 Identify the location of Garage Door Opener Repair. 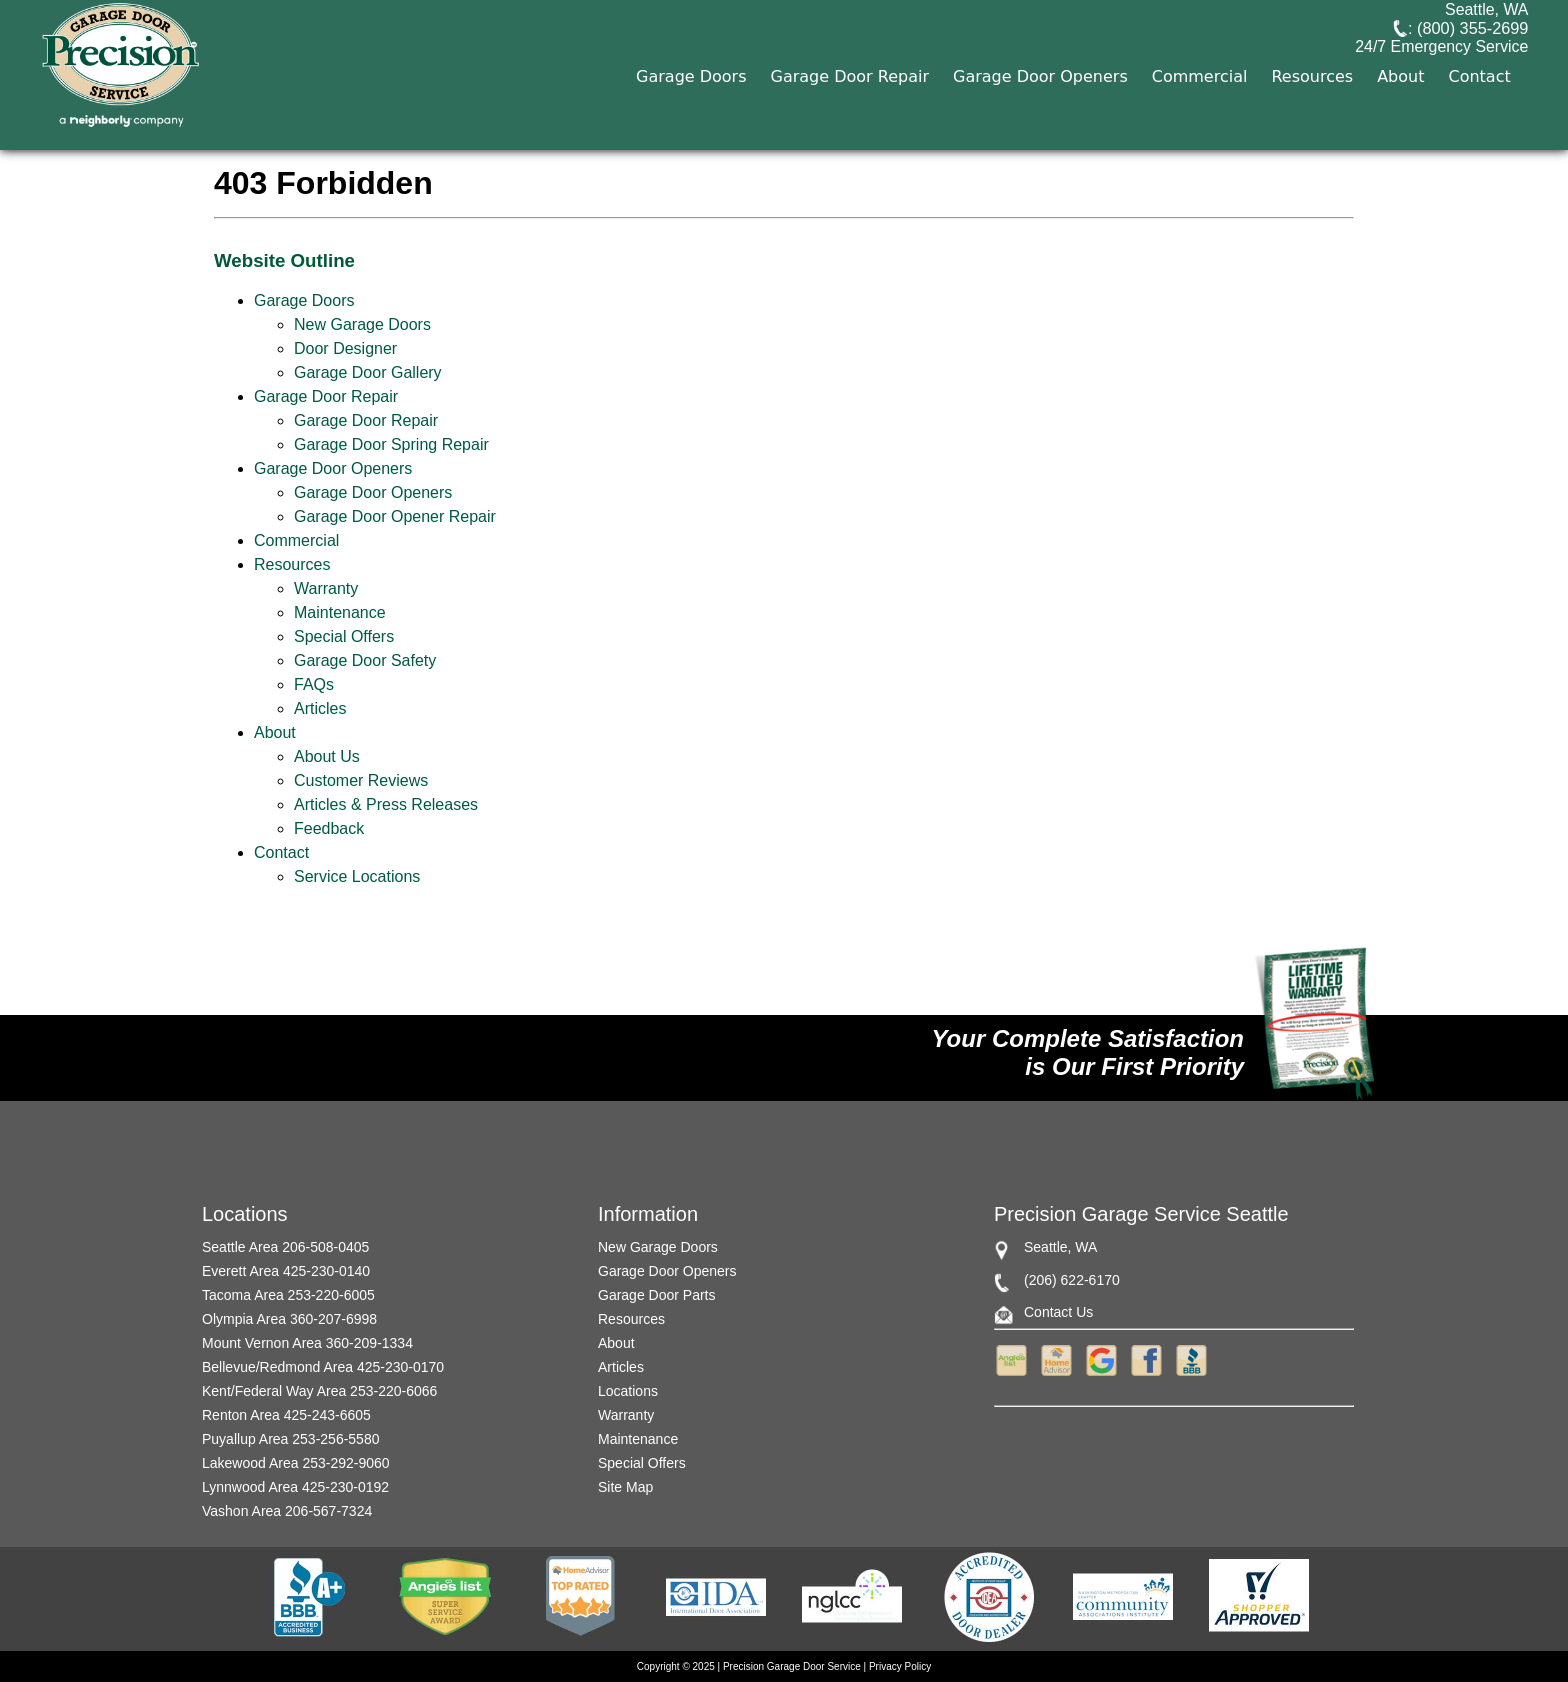
(395, 516).